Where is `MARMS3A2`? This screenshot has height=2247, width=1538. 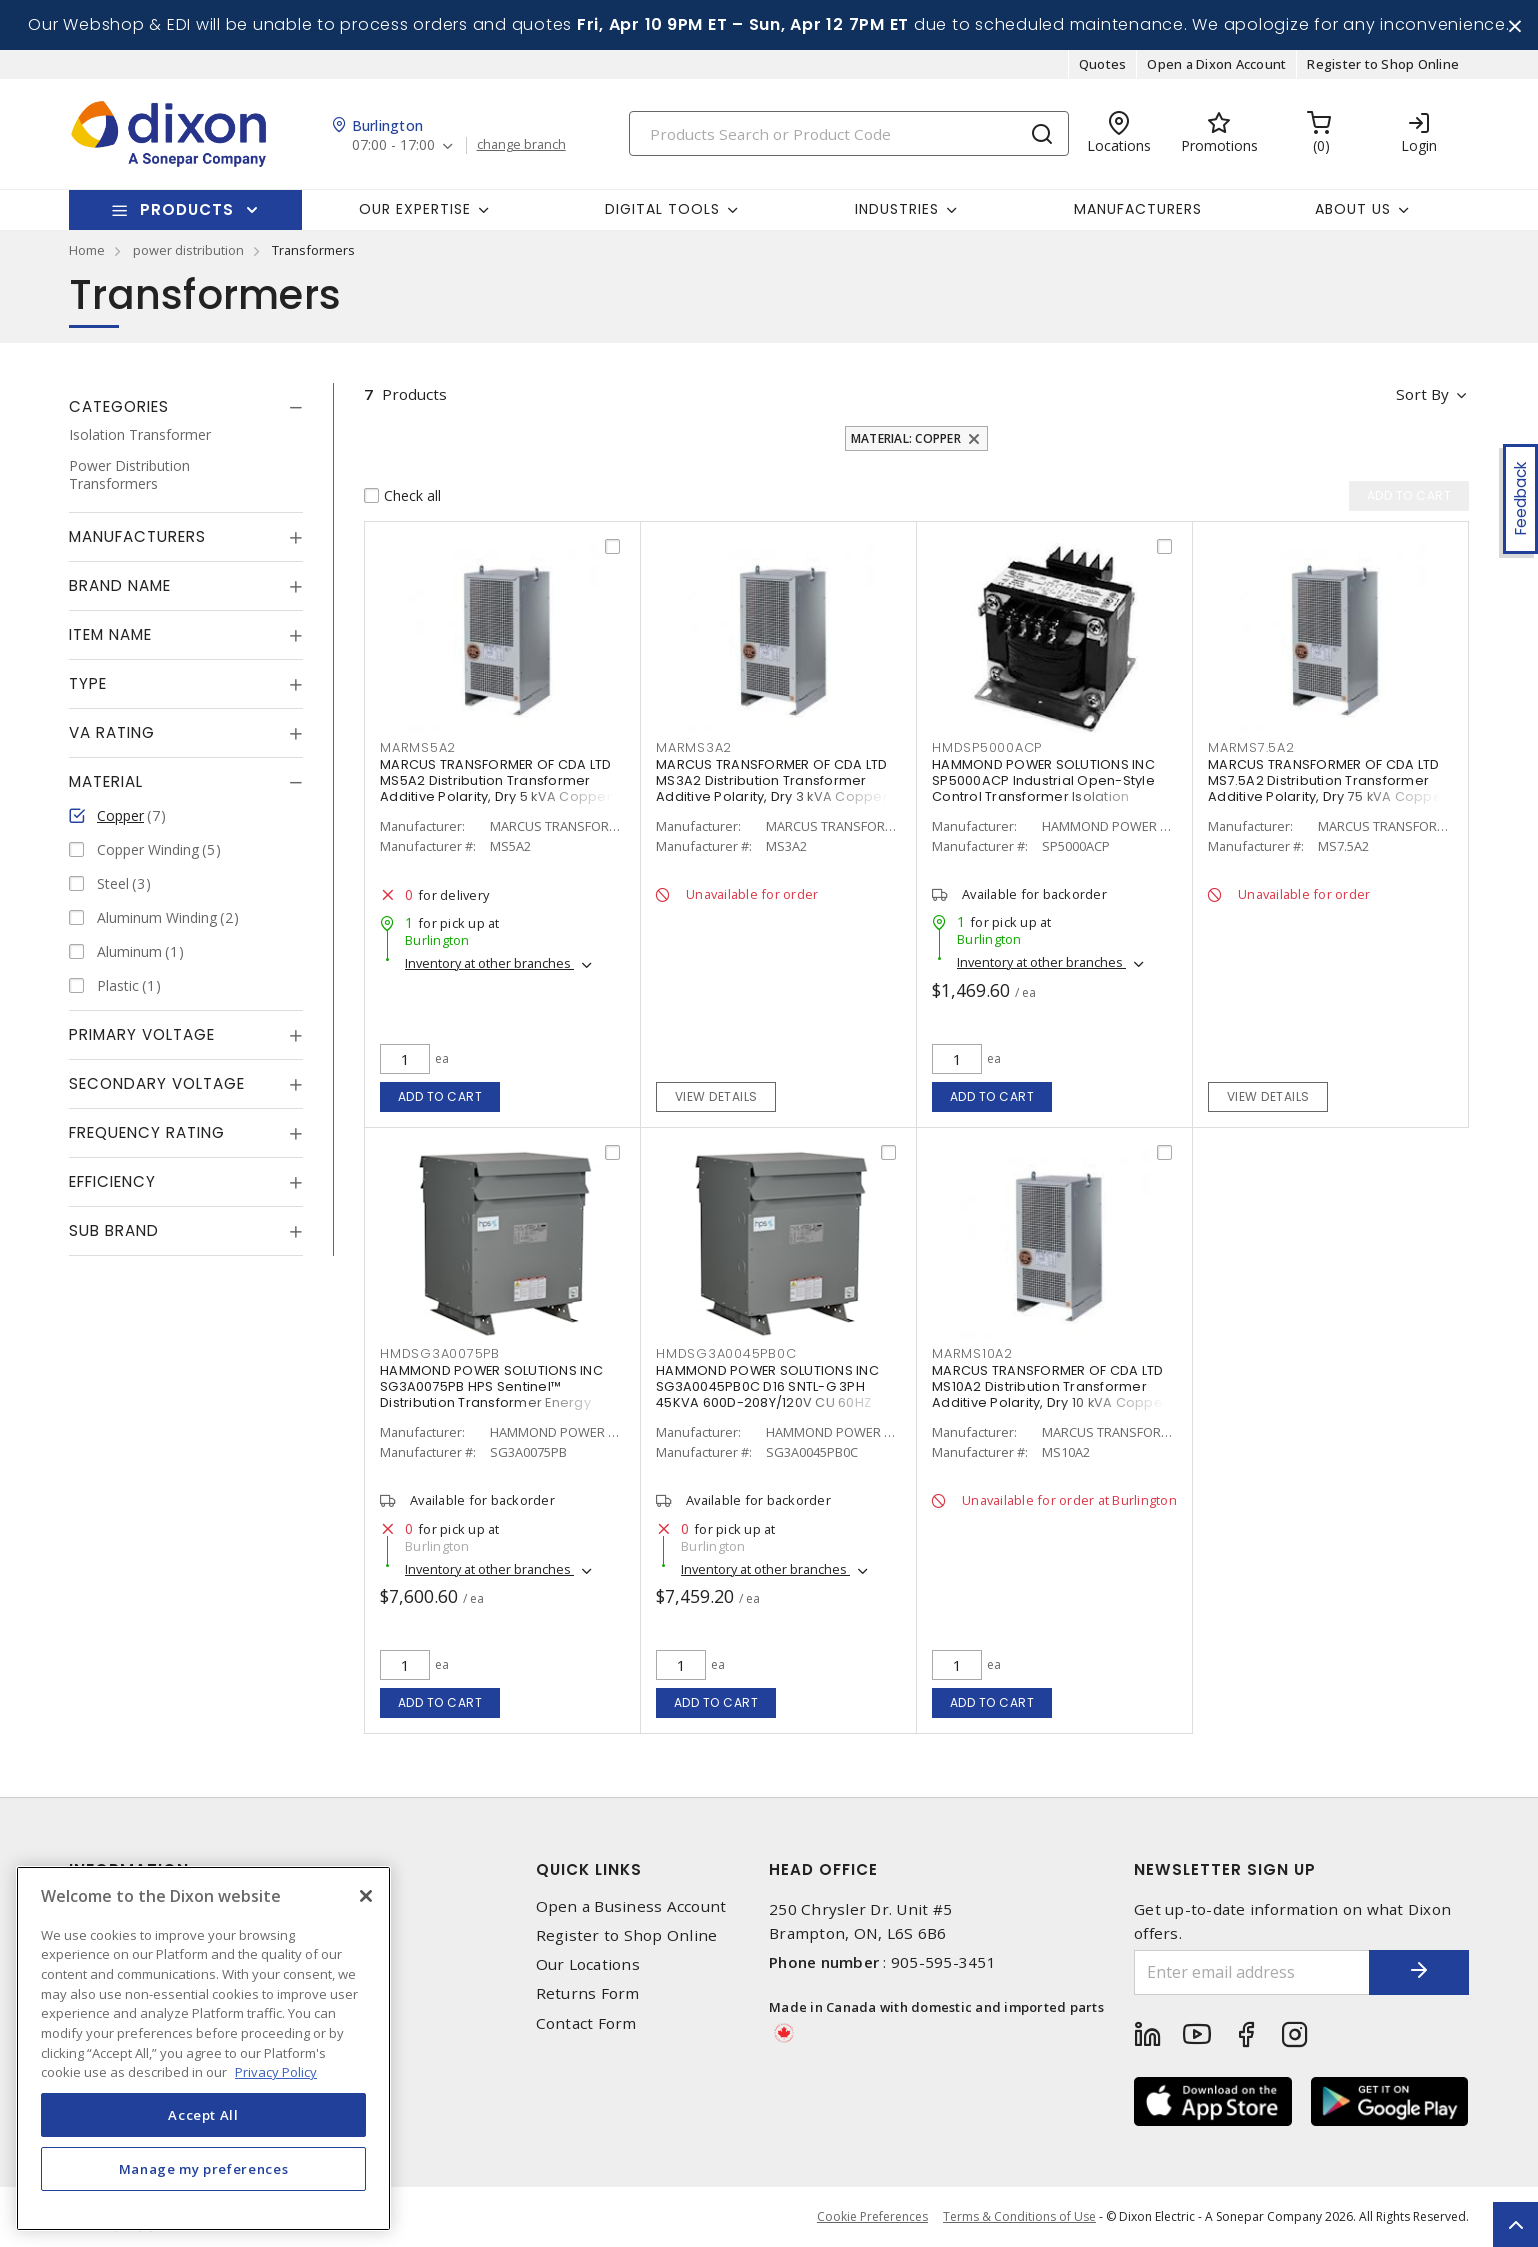
MARMS3A2 is located at coordinates (694, 747).